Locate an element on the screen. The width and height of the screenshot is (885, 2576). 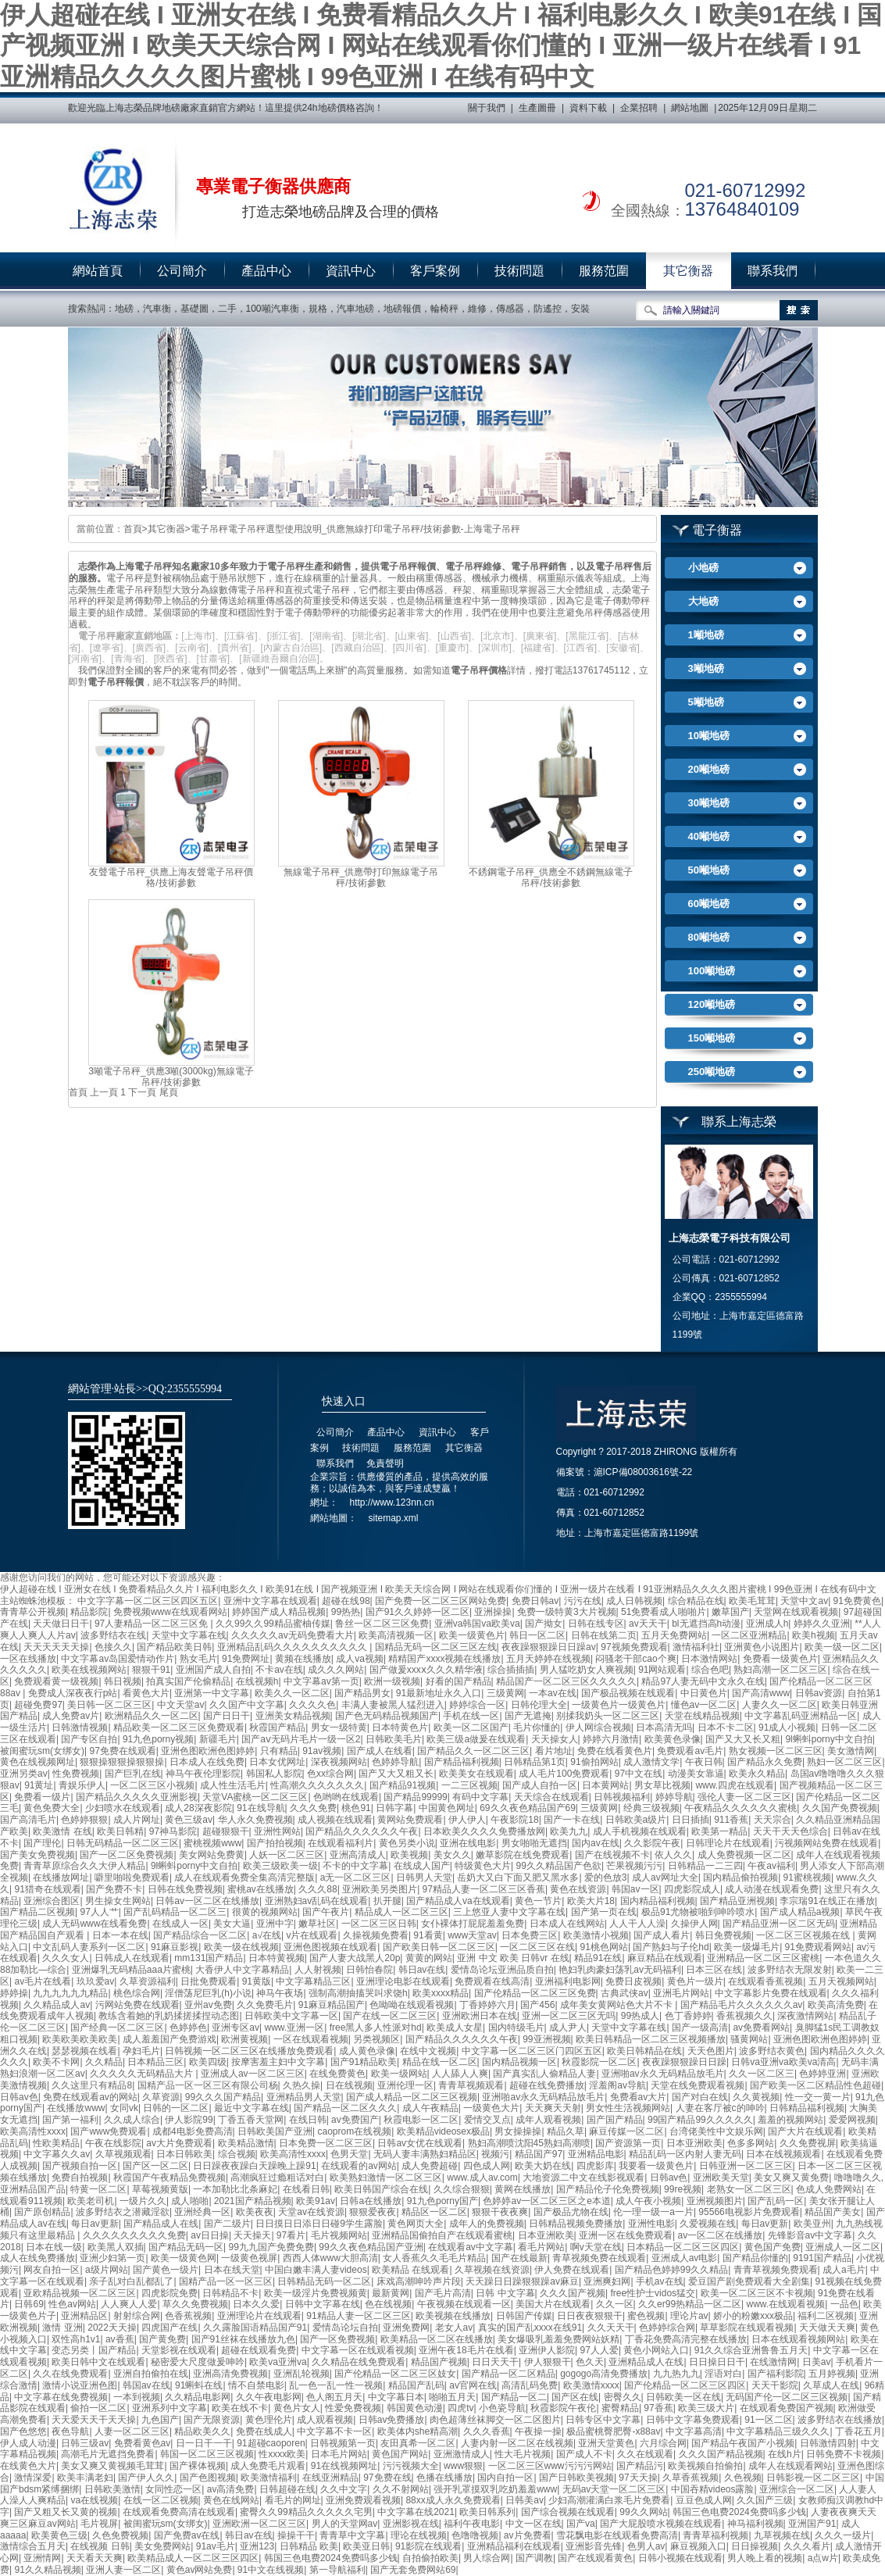
丰满人妻被黑人猛烈进入 is located at coordinates (392, 1704).